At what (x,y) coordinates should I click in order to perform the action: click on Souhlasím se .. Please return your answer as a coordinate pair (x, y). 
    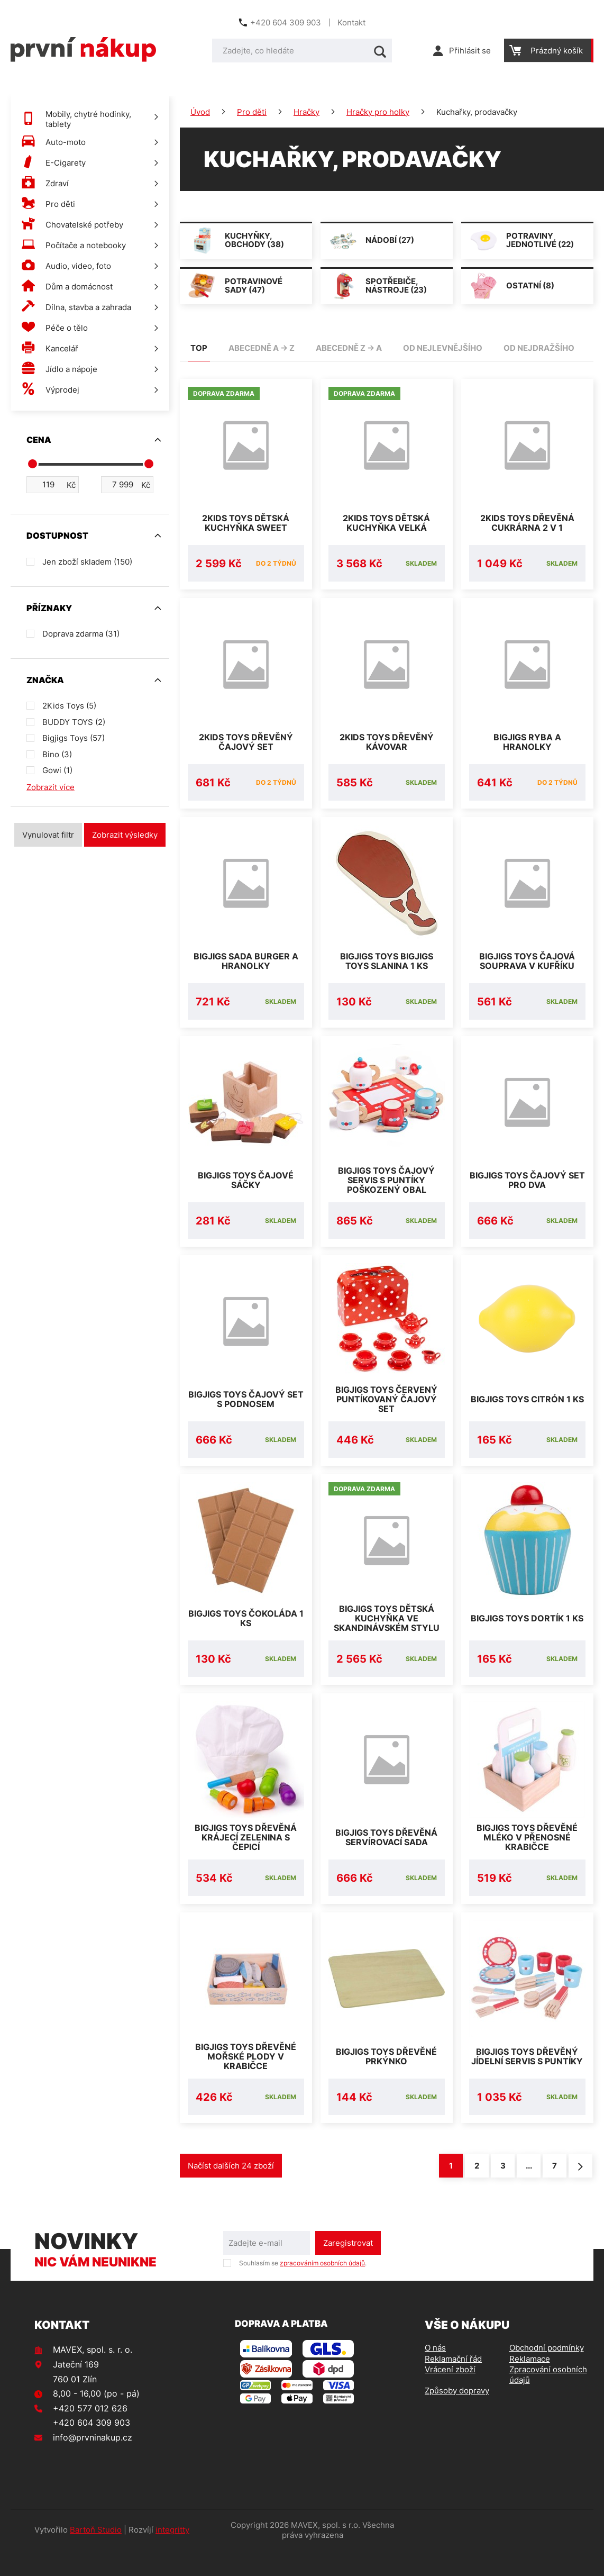
    Looking at the image, I should click on (303, 2288).